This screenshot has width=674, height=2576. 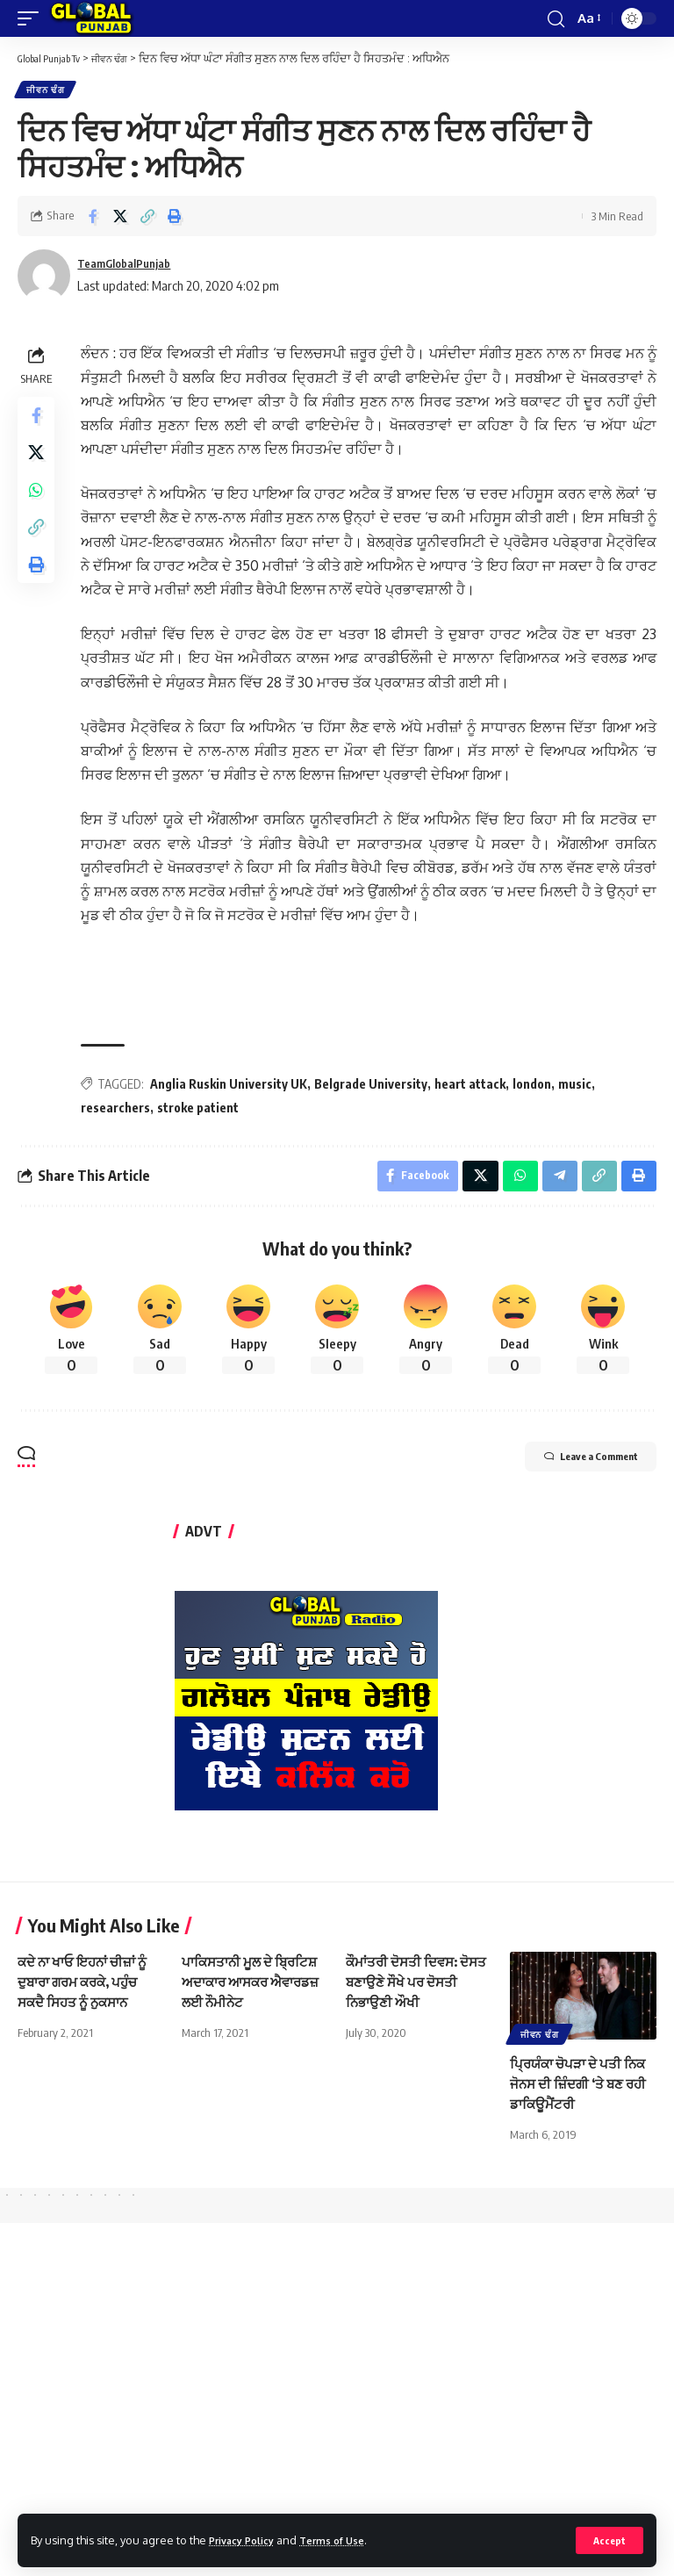 What do you see at coordinates (203, 1111) in the screenshot?
I see `stroke patient` at bounding box center [203, 1111].